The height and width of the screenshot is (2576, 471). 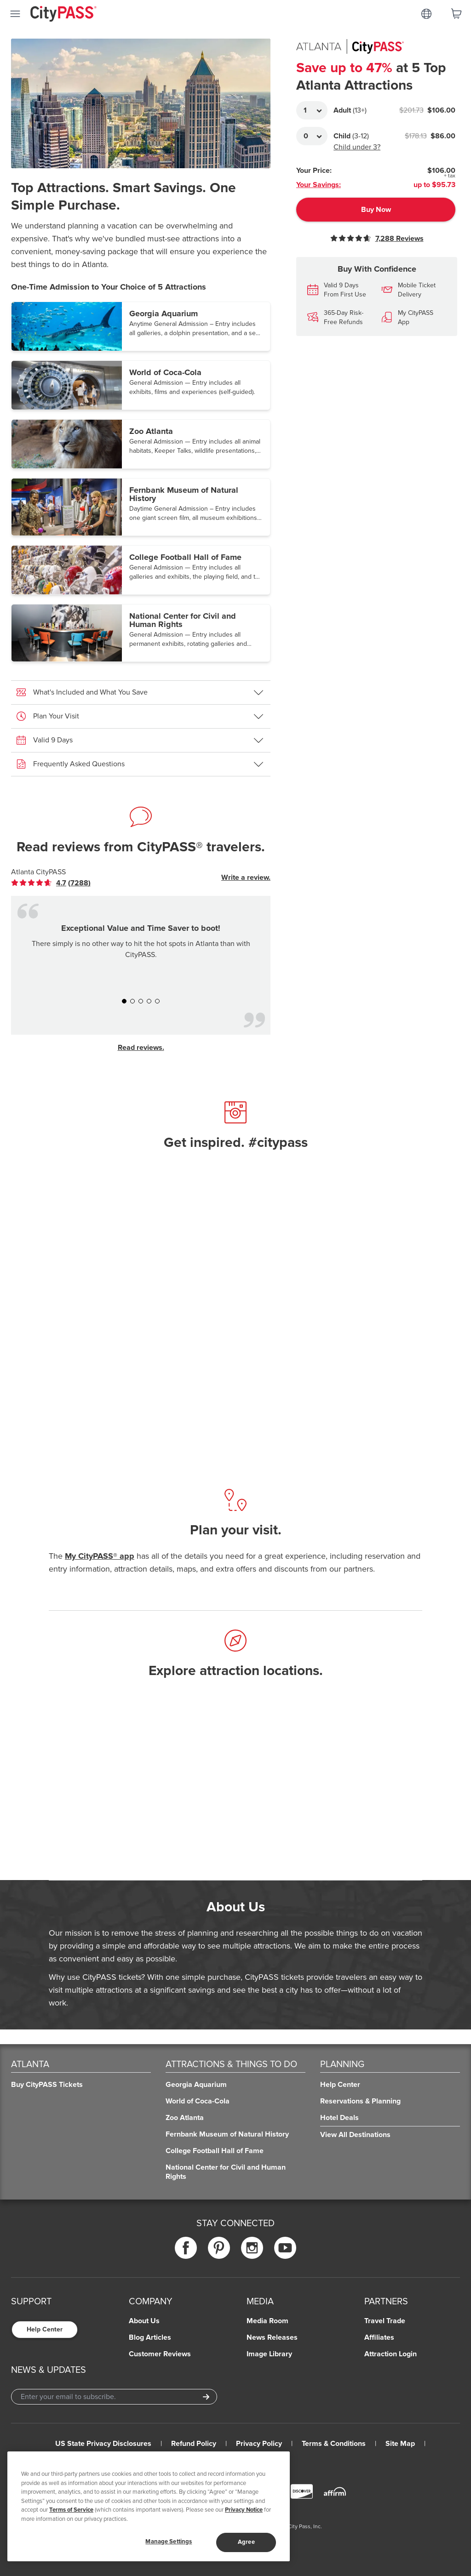 What do you see at coordinates (141, 1047) in the screenshot?
I see `Read reviews.` at bounding box center [141, 1047].